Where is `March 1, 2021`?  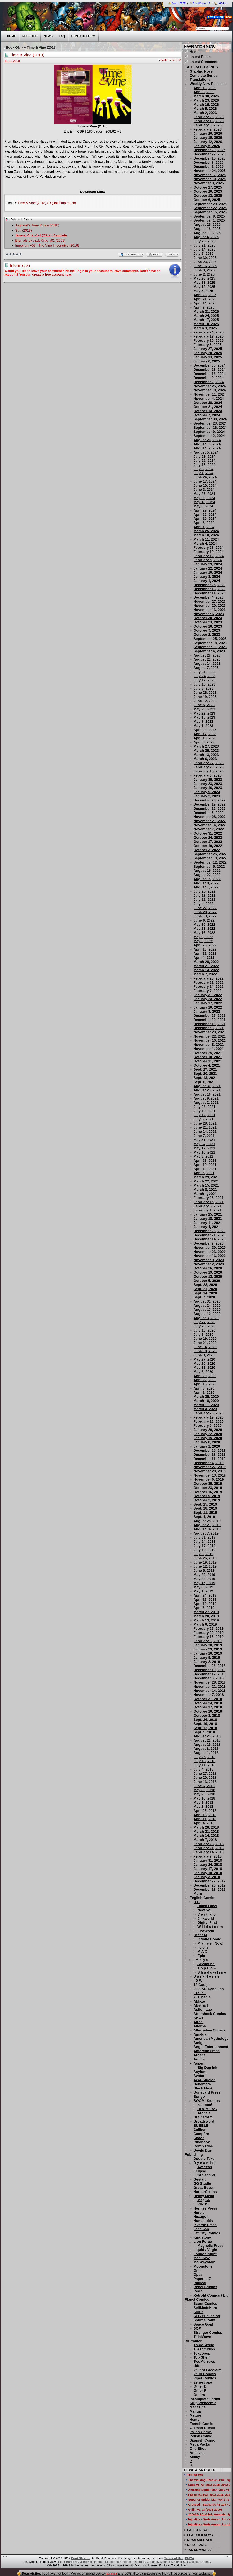
March 1, 2021 is located at coordinates (205, 1194).